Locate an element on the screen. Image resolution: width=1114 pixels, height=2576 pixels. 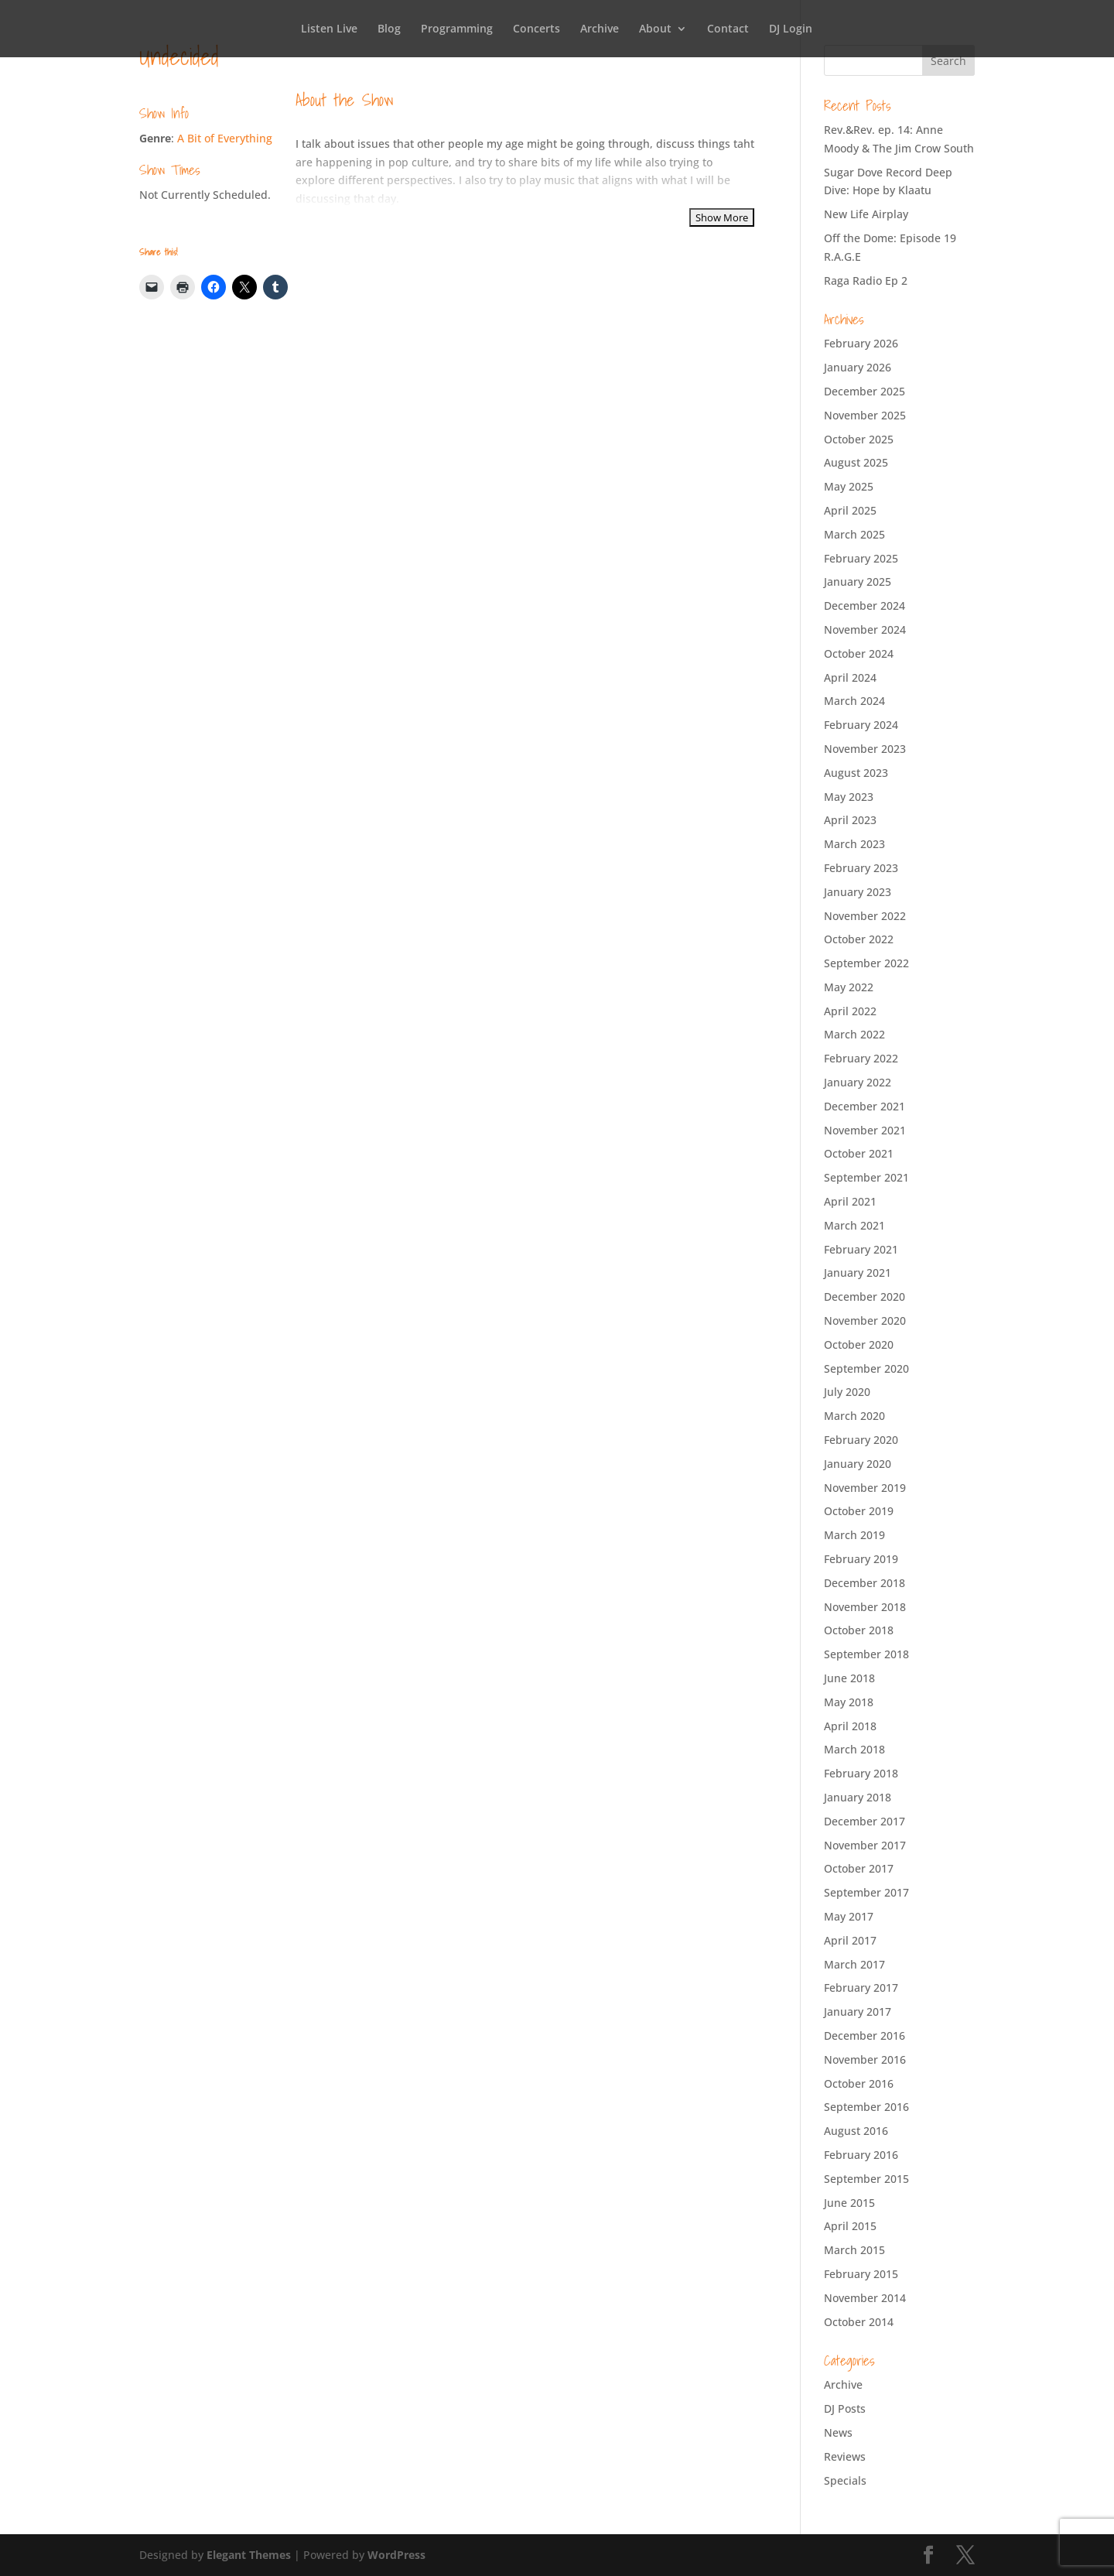
August 2025 is located at coordinates (856, 462).